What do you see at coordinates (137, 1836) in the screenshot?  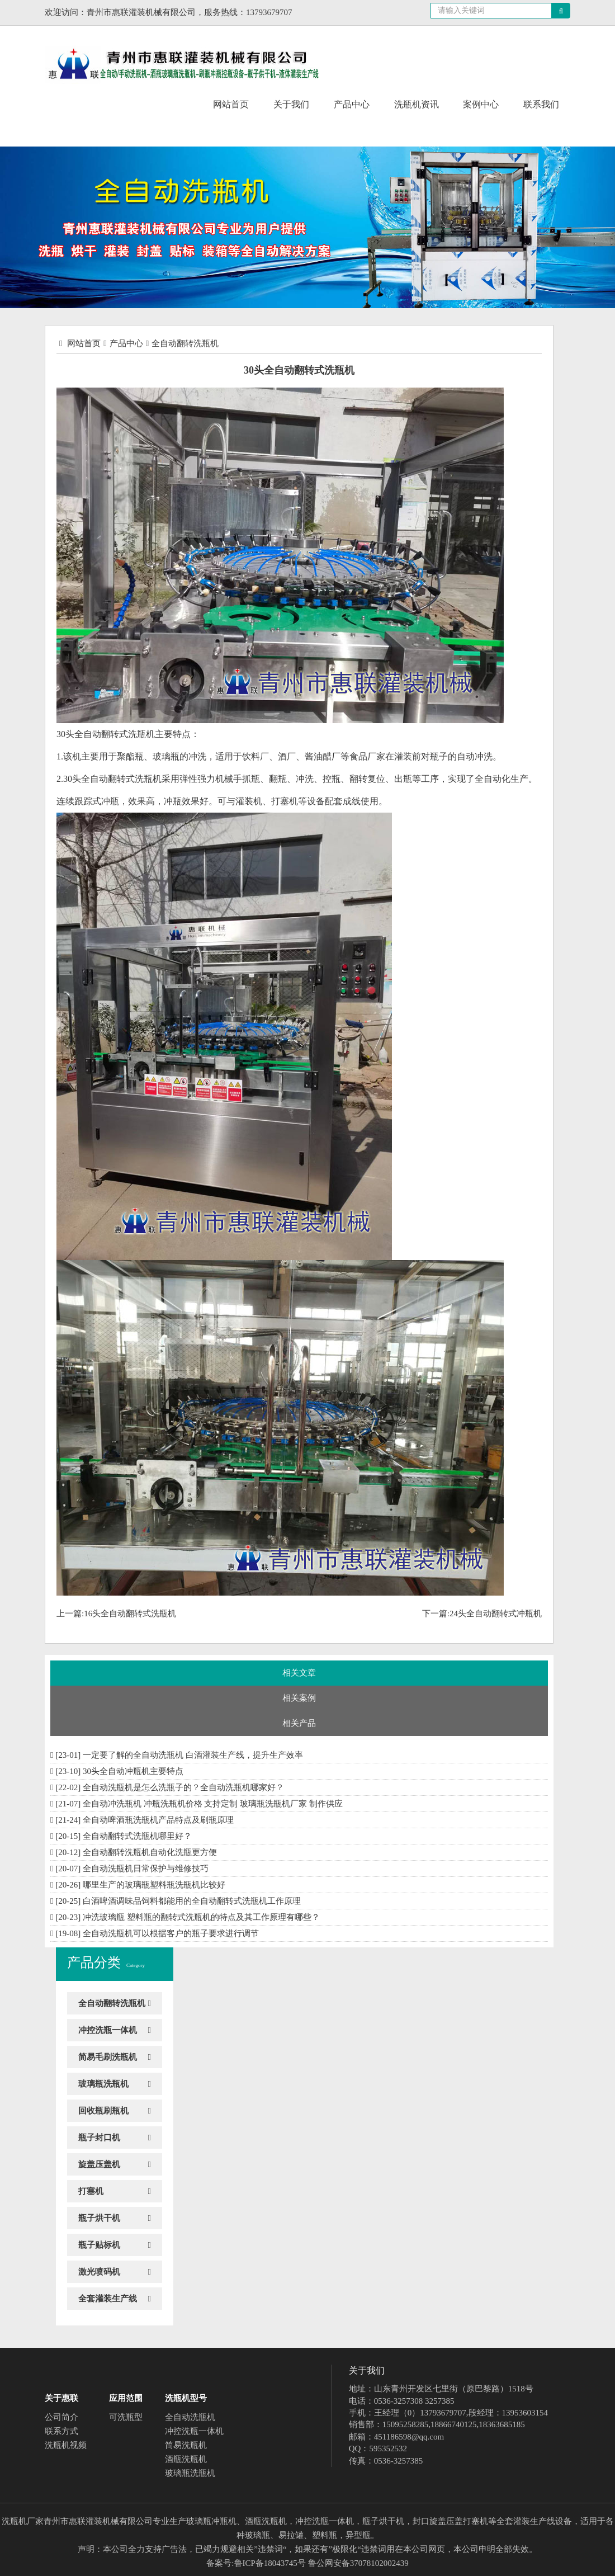 I see `全自动翻转式洗瓶机哪里好？` at bounding box center [137, 1836].